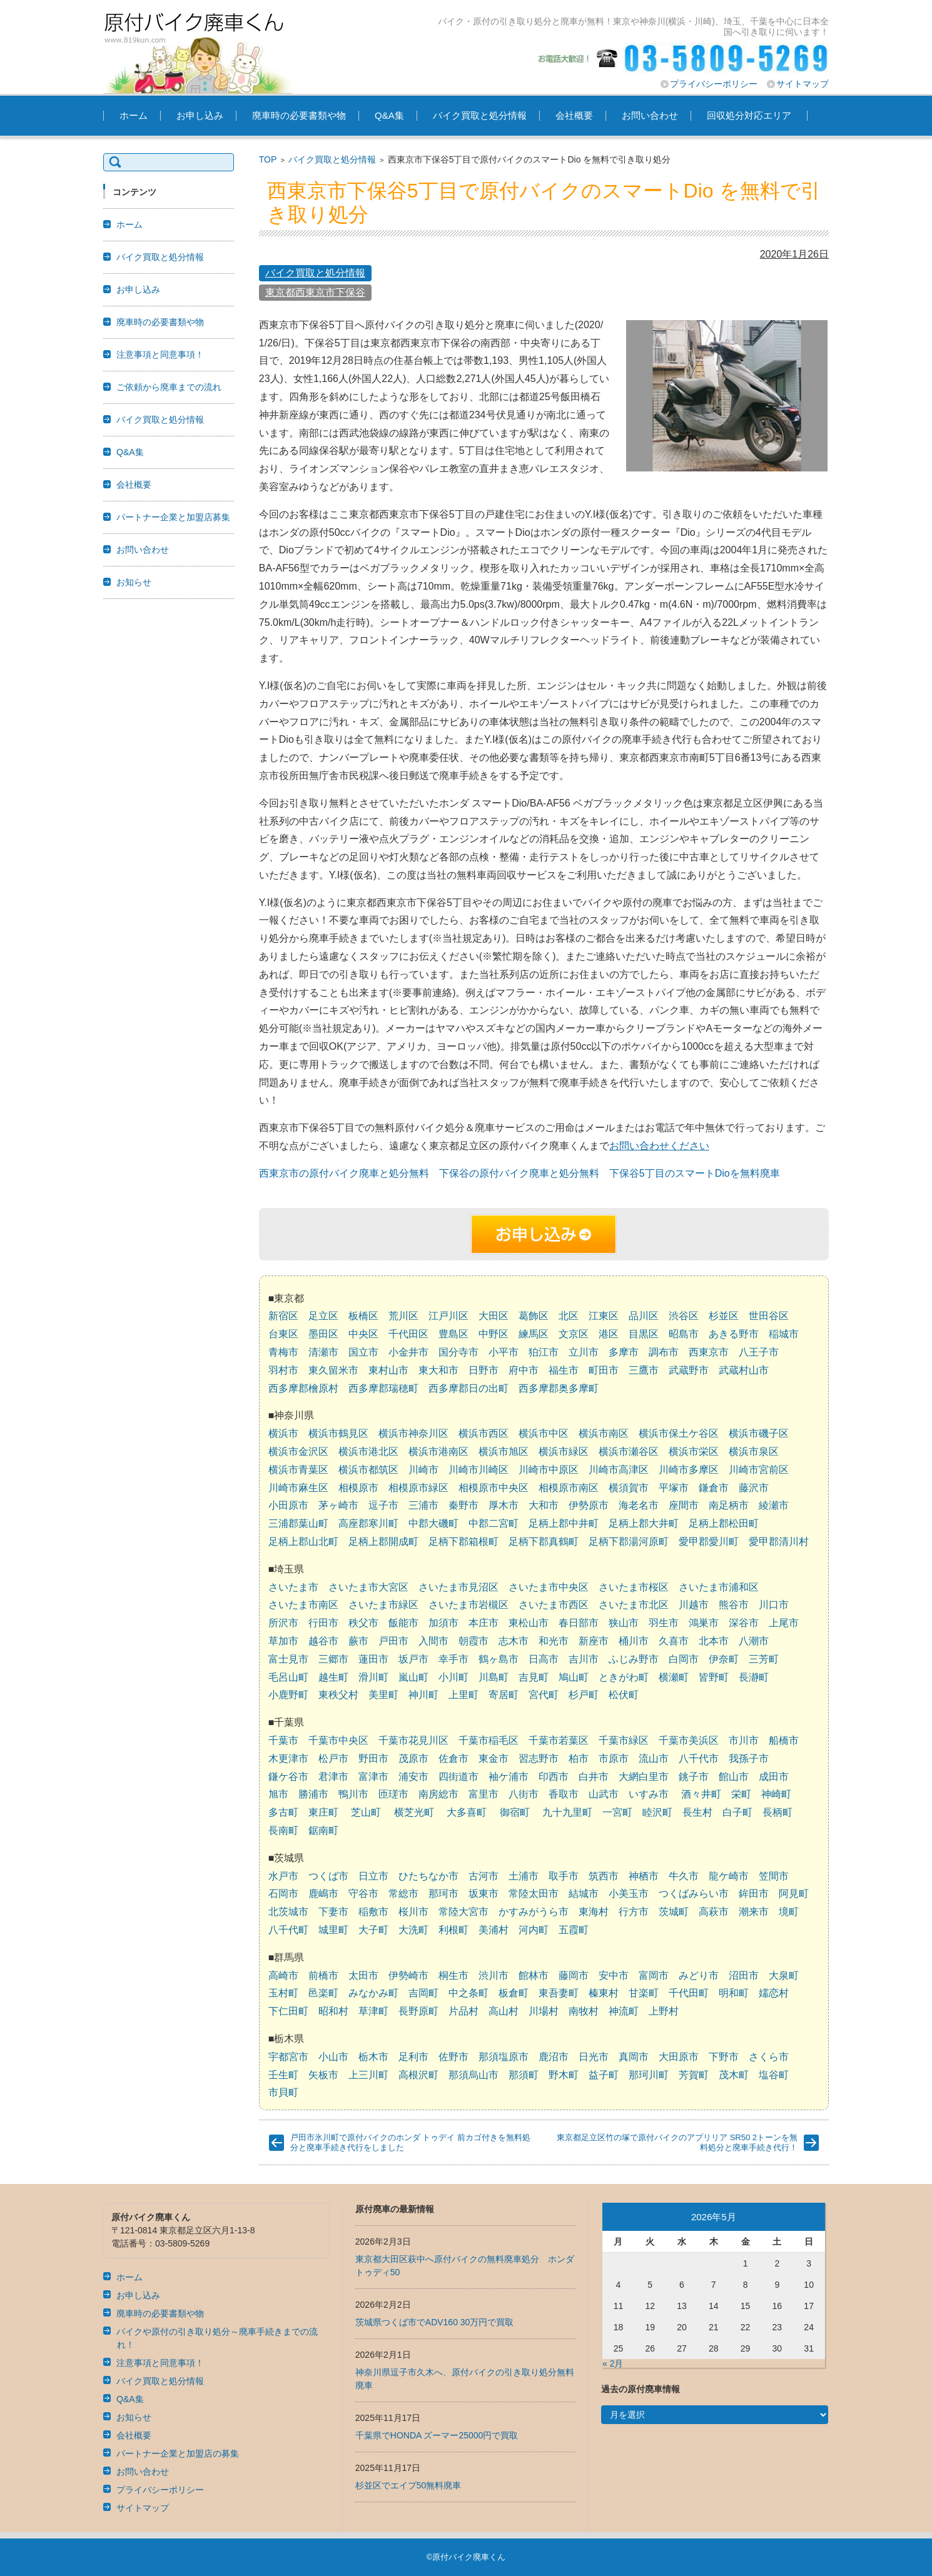  I want to click on あきる野市, so click(734, 1334).